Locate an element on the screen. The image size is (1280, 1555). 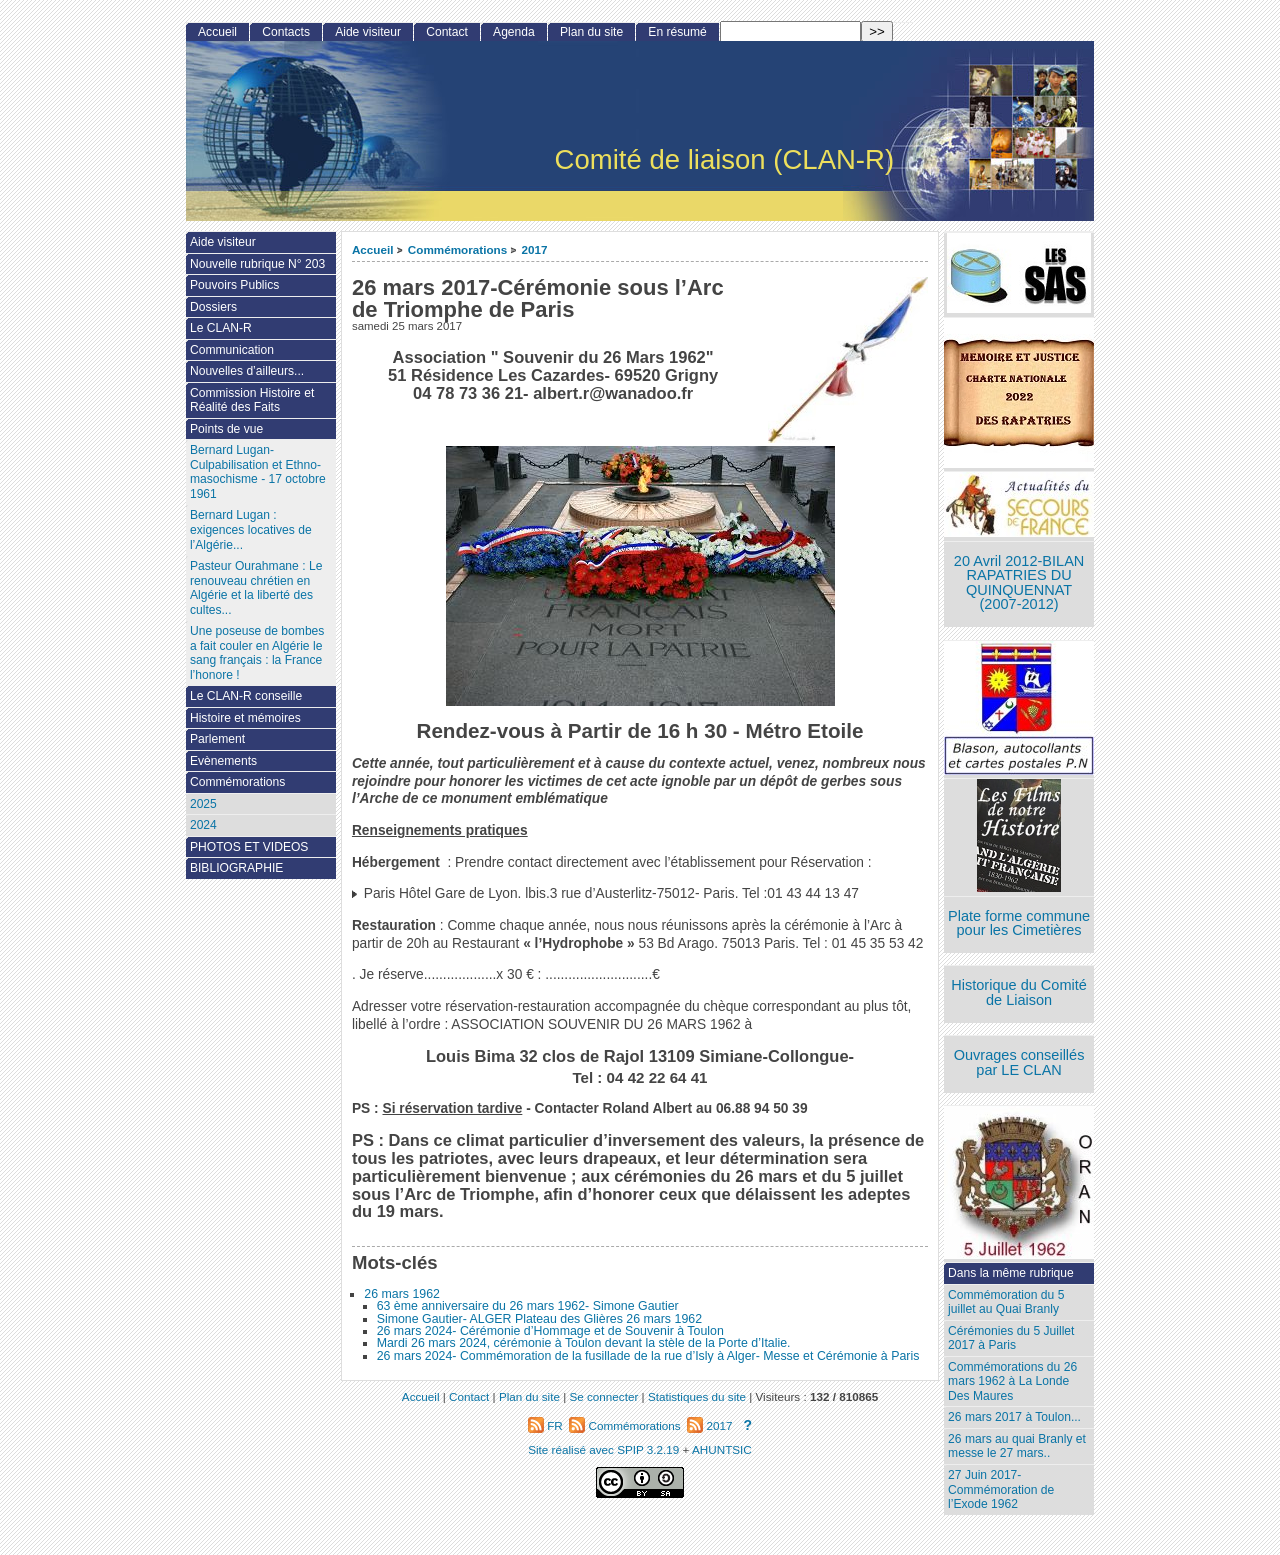
AHUNTSIC is located at coordinates (722, 1449).